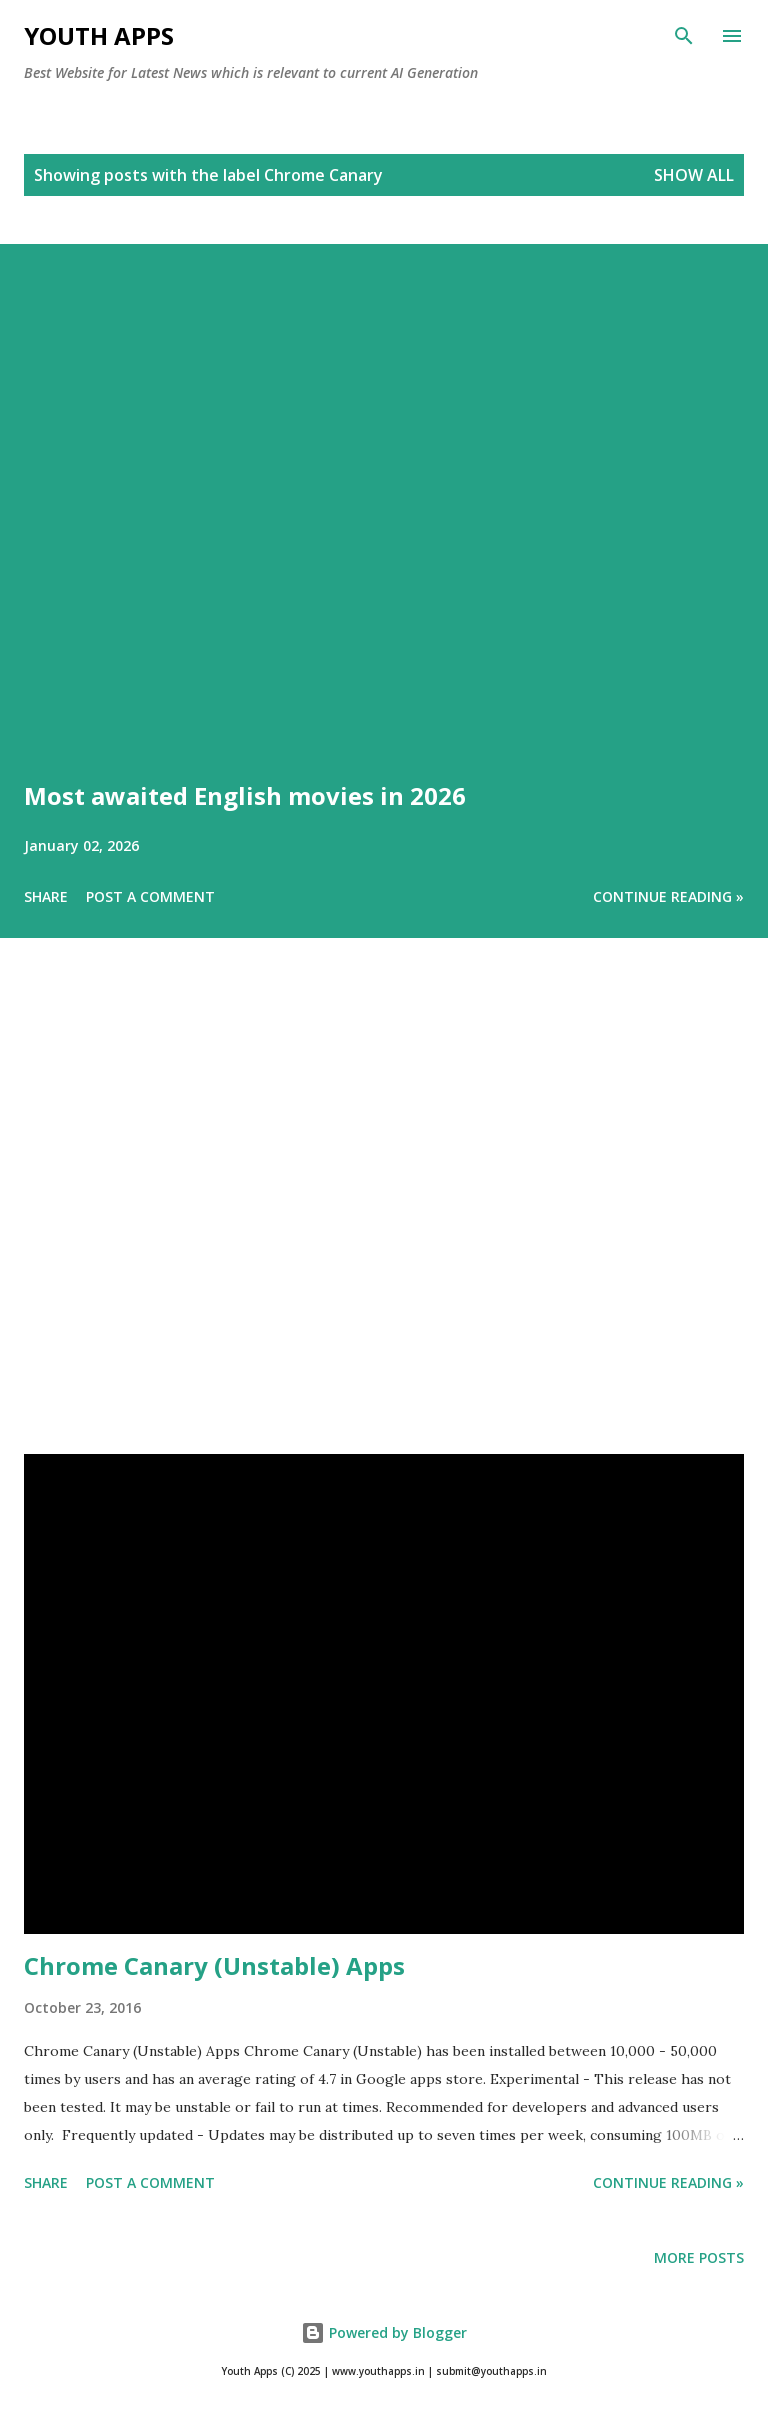 The image size is (768, 2416). Describe the element at coordinates (384, 2332) in the screenshot. I see `Powered by Blogger` at that location.